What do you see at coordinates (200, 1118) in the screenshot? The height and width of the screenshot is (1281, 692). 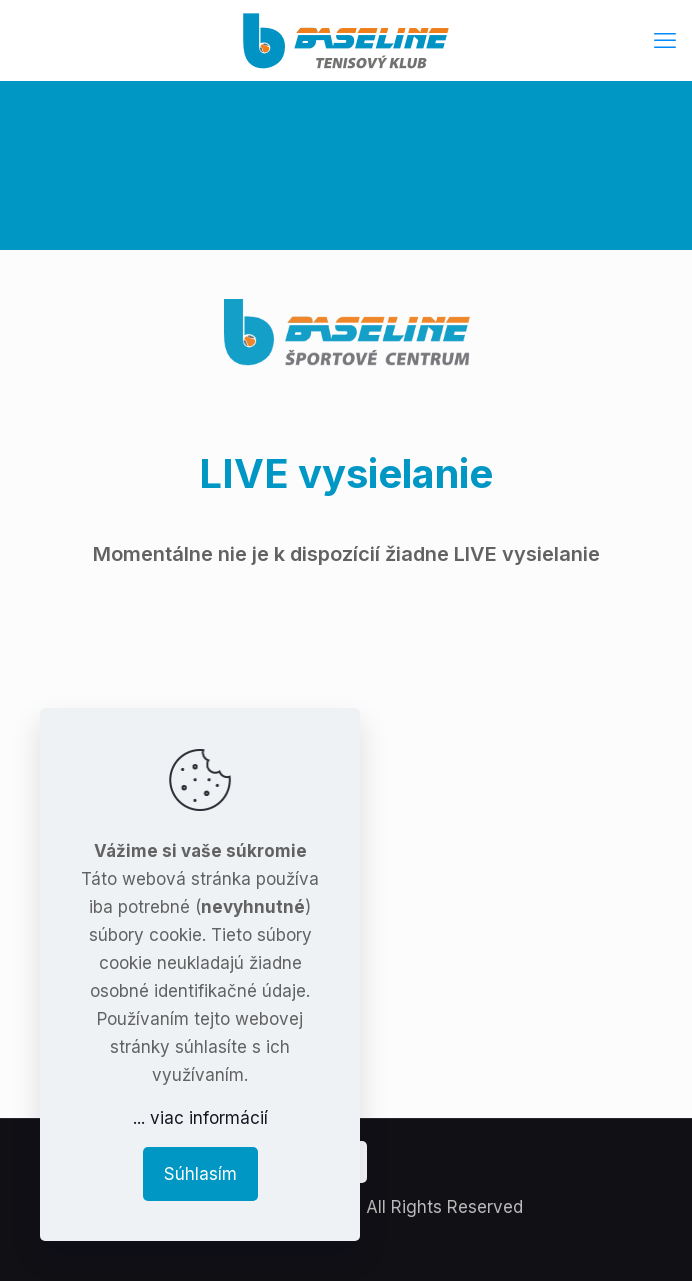 I see `... viac informácií` at bounding box center [200, 1118].